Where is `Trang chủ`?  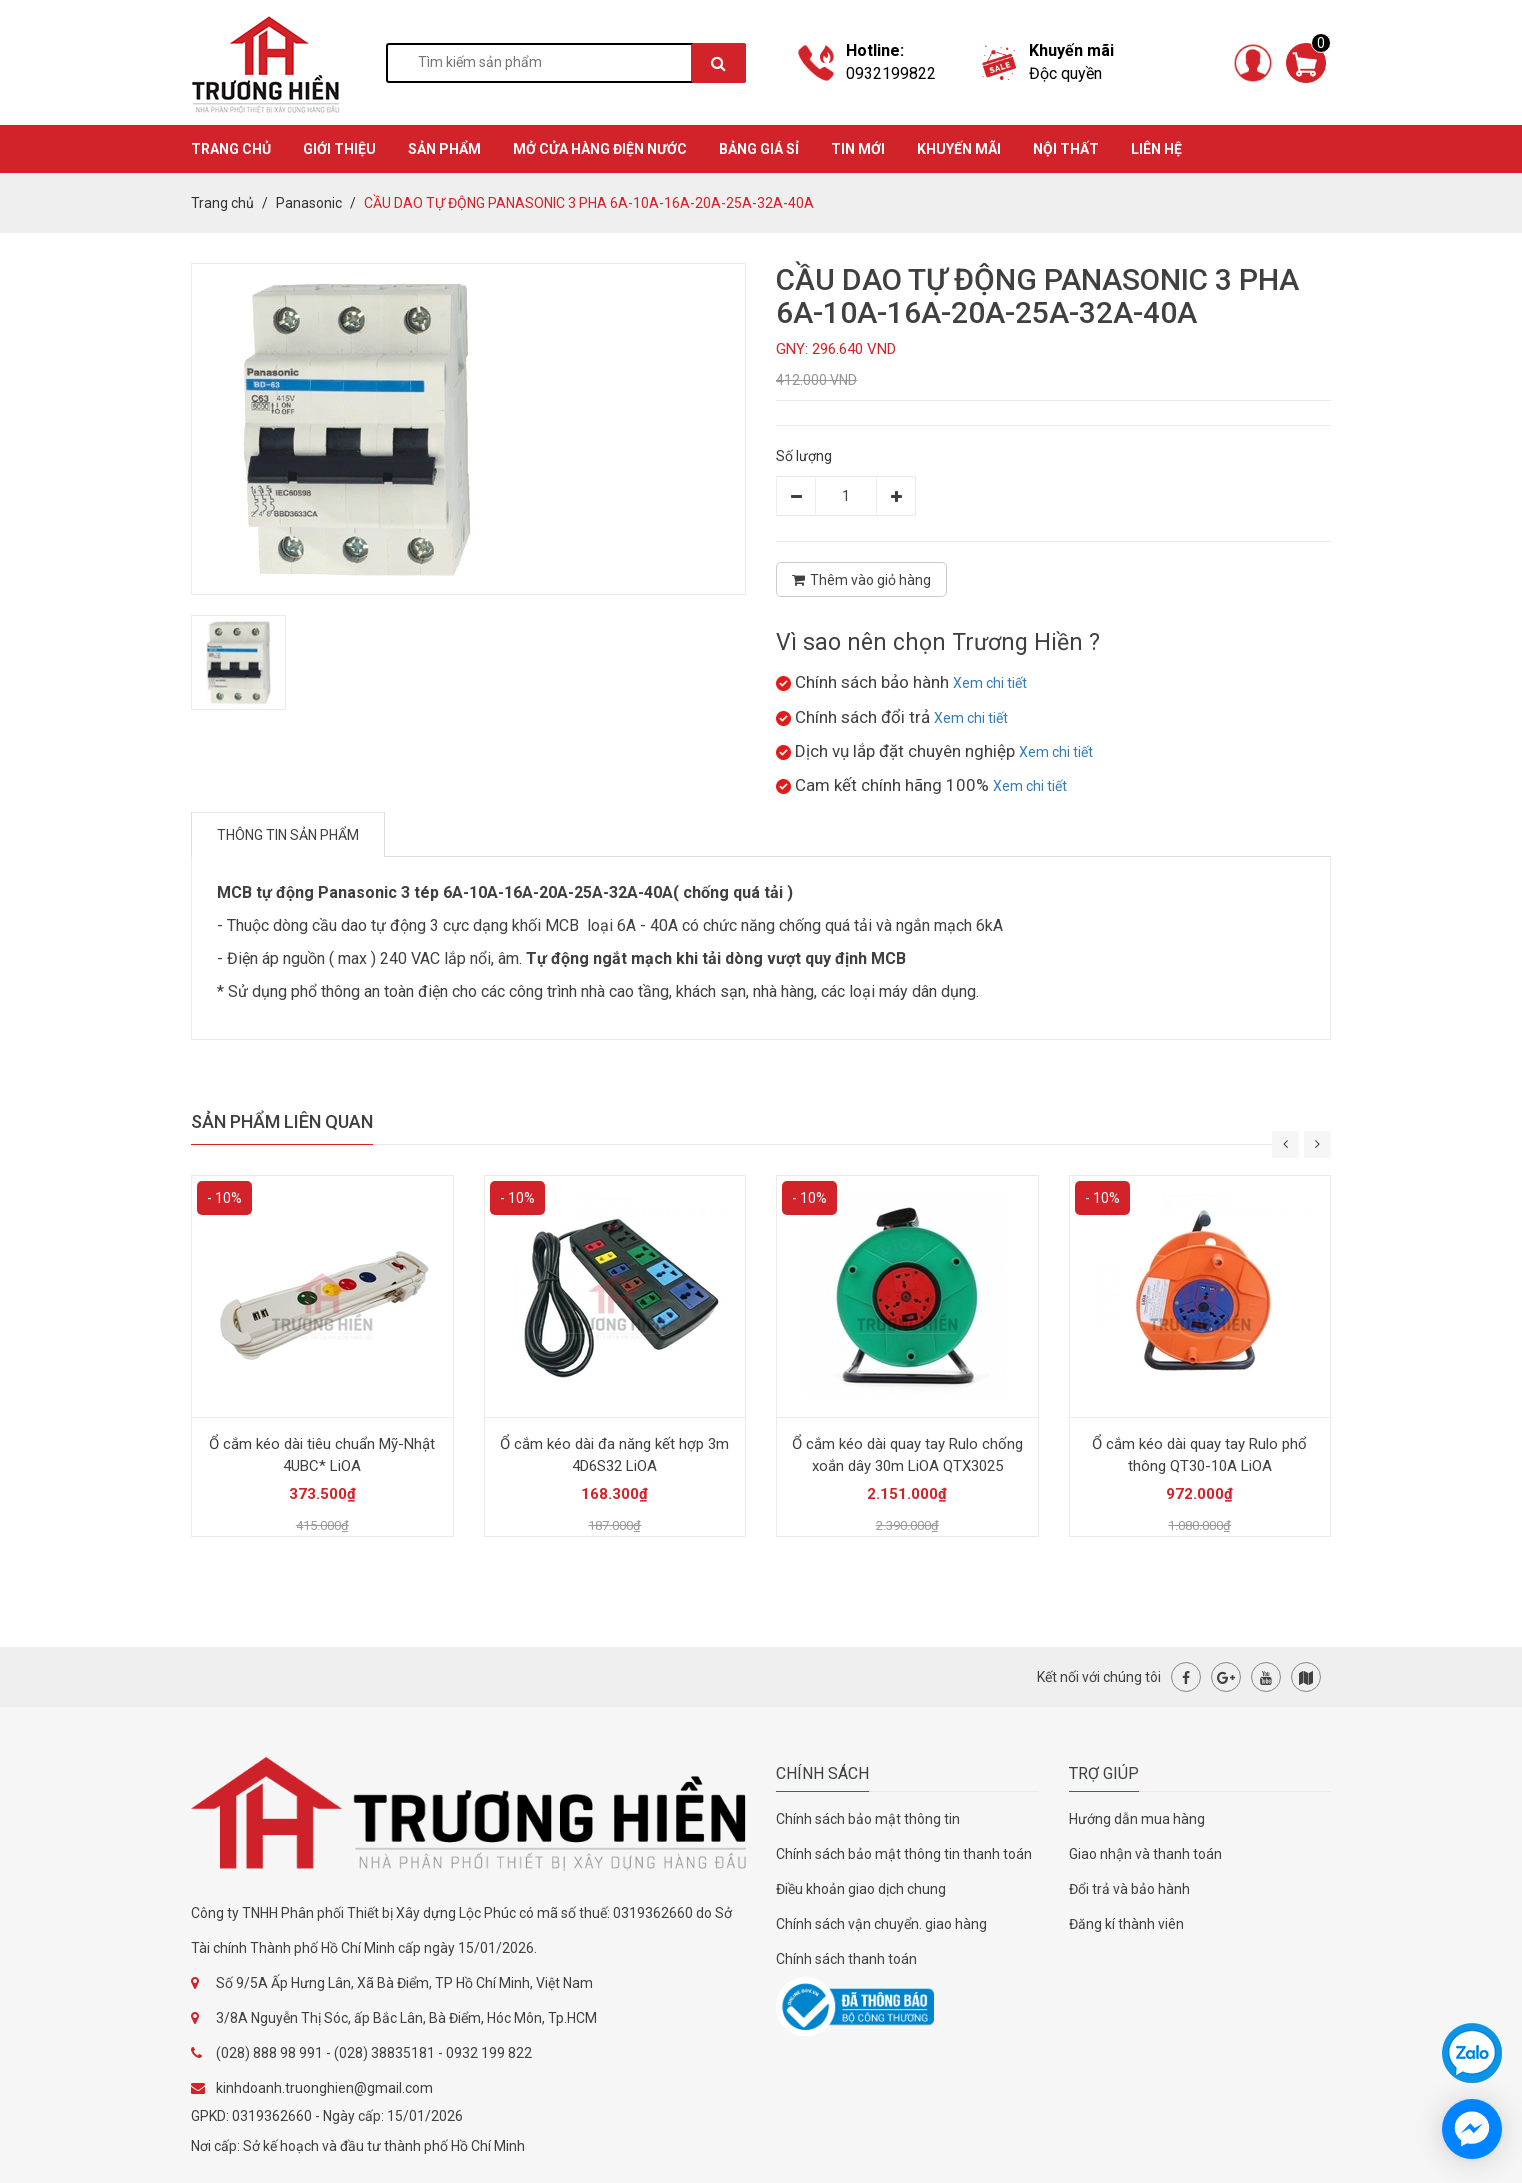 Trang chủ is located at coordinates (222, 203).